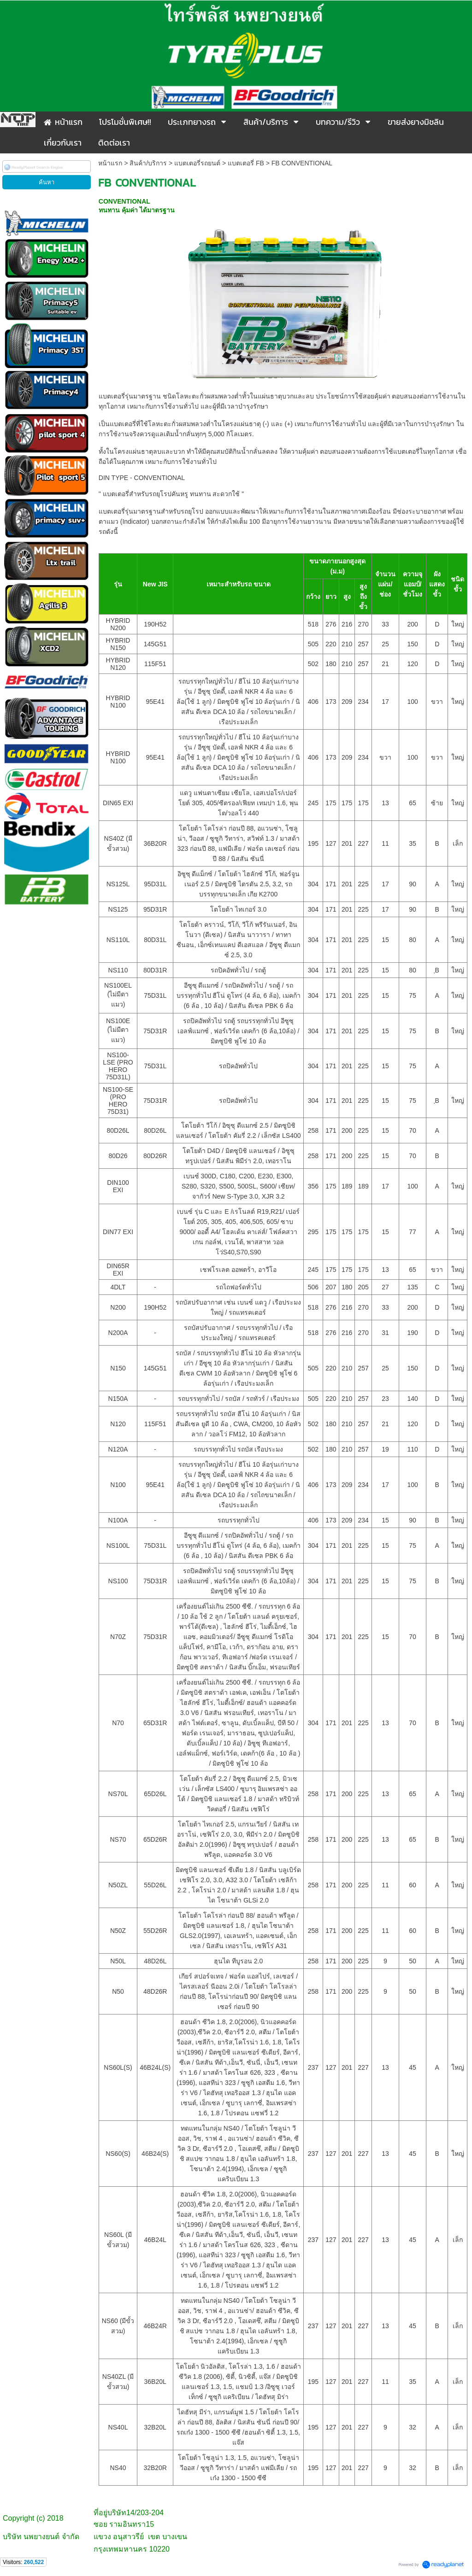 This screenshot has height=2576, width=472. What do you see at coordinates (110, 163) in the screenshot?
I see `หน้าแรก` at bounding box center [110, 163].